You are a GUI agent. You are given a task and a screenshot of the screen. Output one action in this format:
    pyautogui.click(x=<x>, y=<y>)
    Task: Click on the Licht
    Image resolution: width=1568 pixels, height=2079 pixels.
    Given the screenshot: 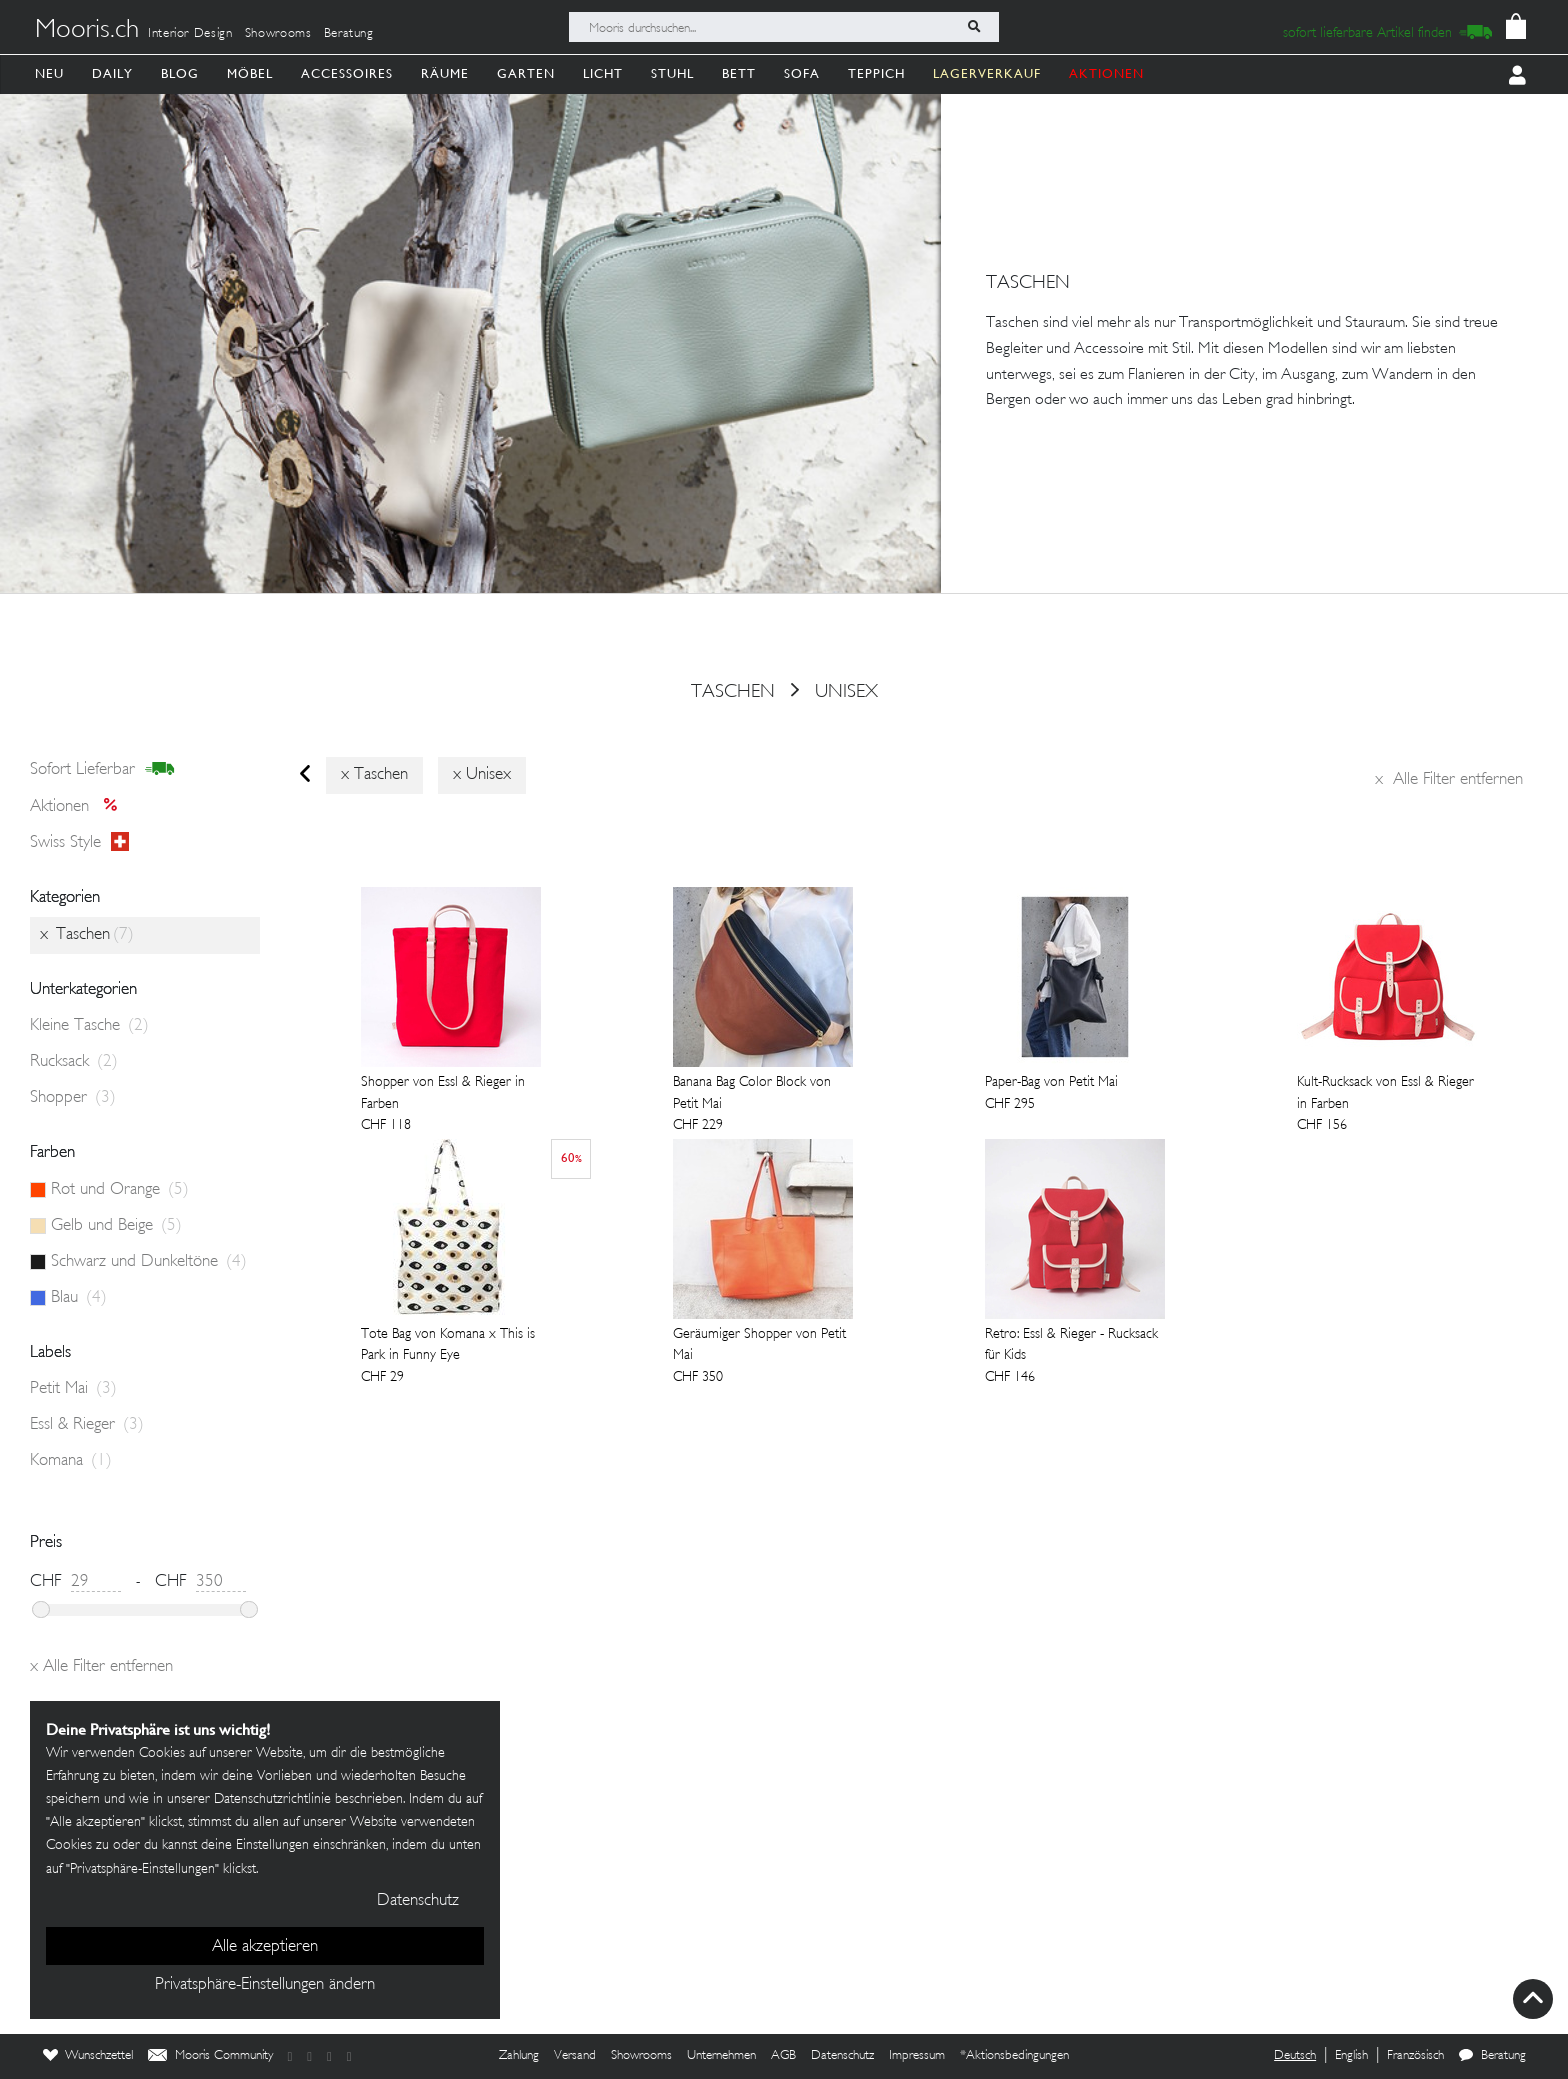 What is the action you would take?
    pyautogui.click(x=603, y=73)
    